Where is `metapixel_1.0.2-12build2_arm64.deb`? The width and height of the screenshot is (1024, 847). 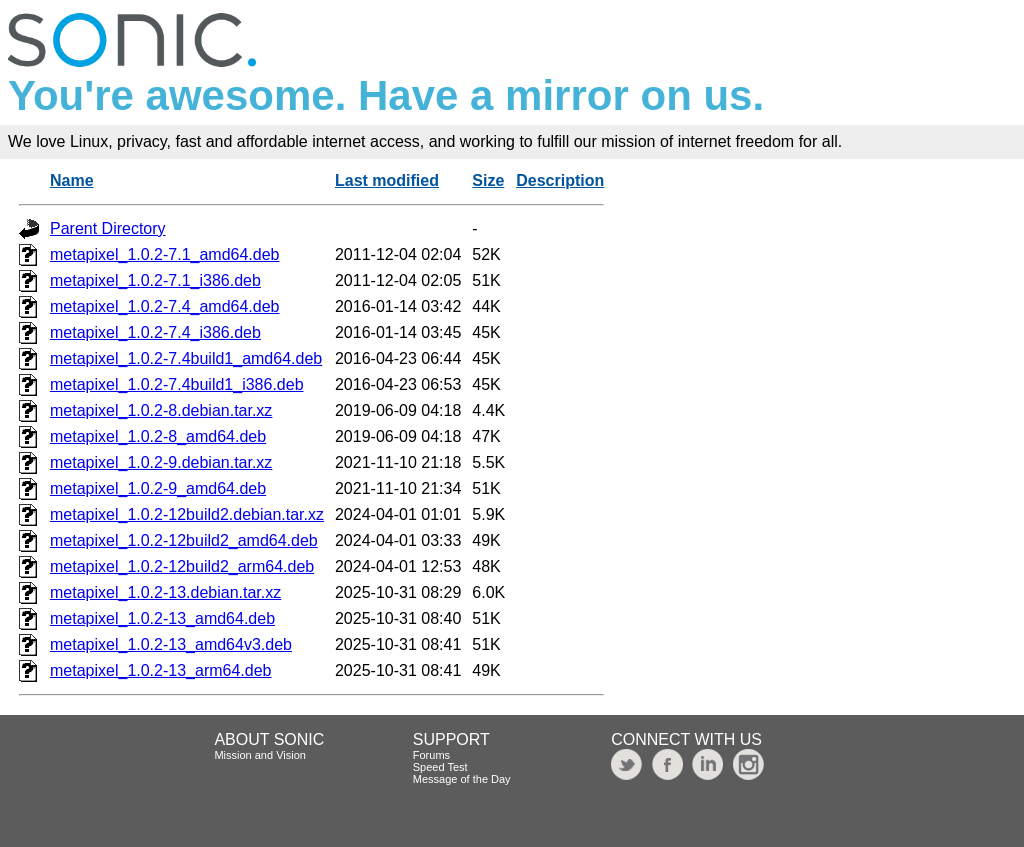
metapixel_1.0.2-12build2_arm64.deb is located at coordinates (182, 566).